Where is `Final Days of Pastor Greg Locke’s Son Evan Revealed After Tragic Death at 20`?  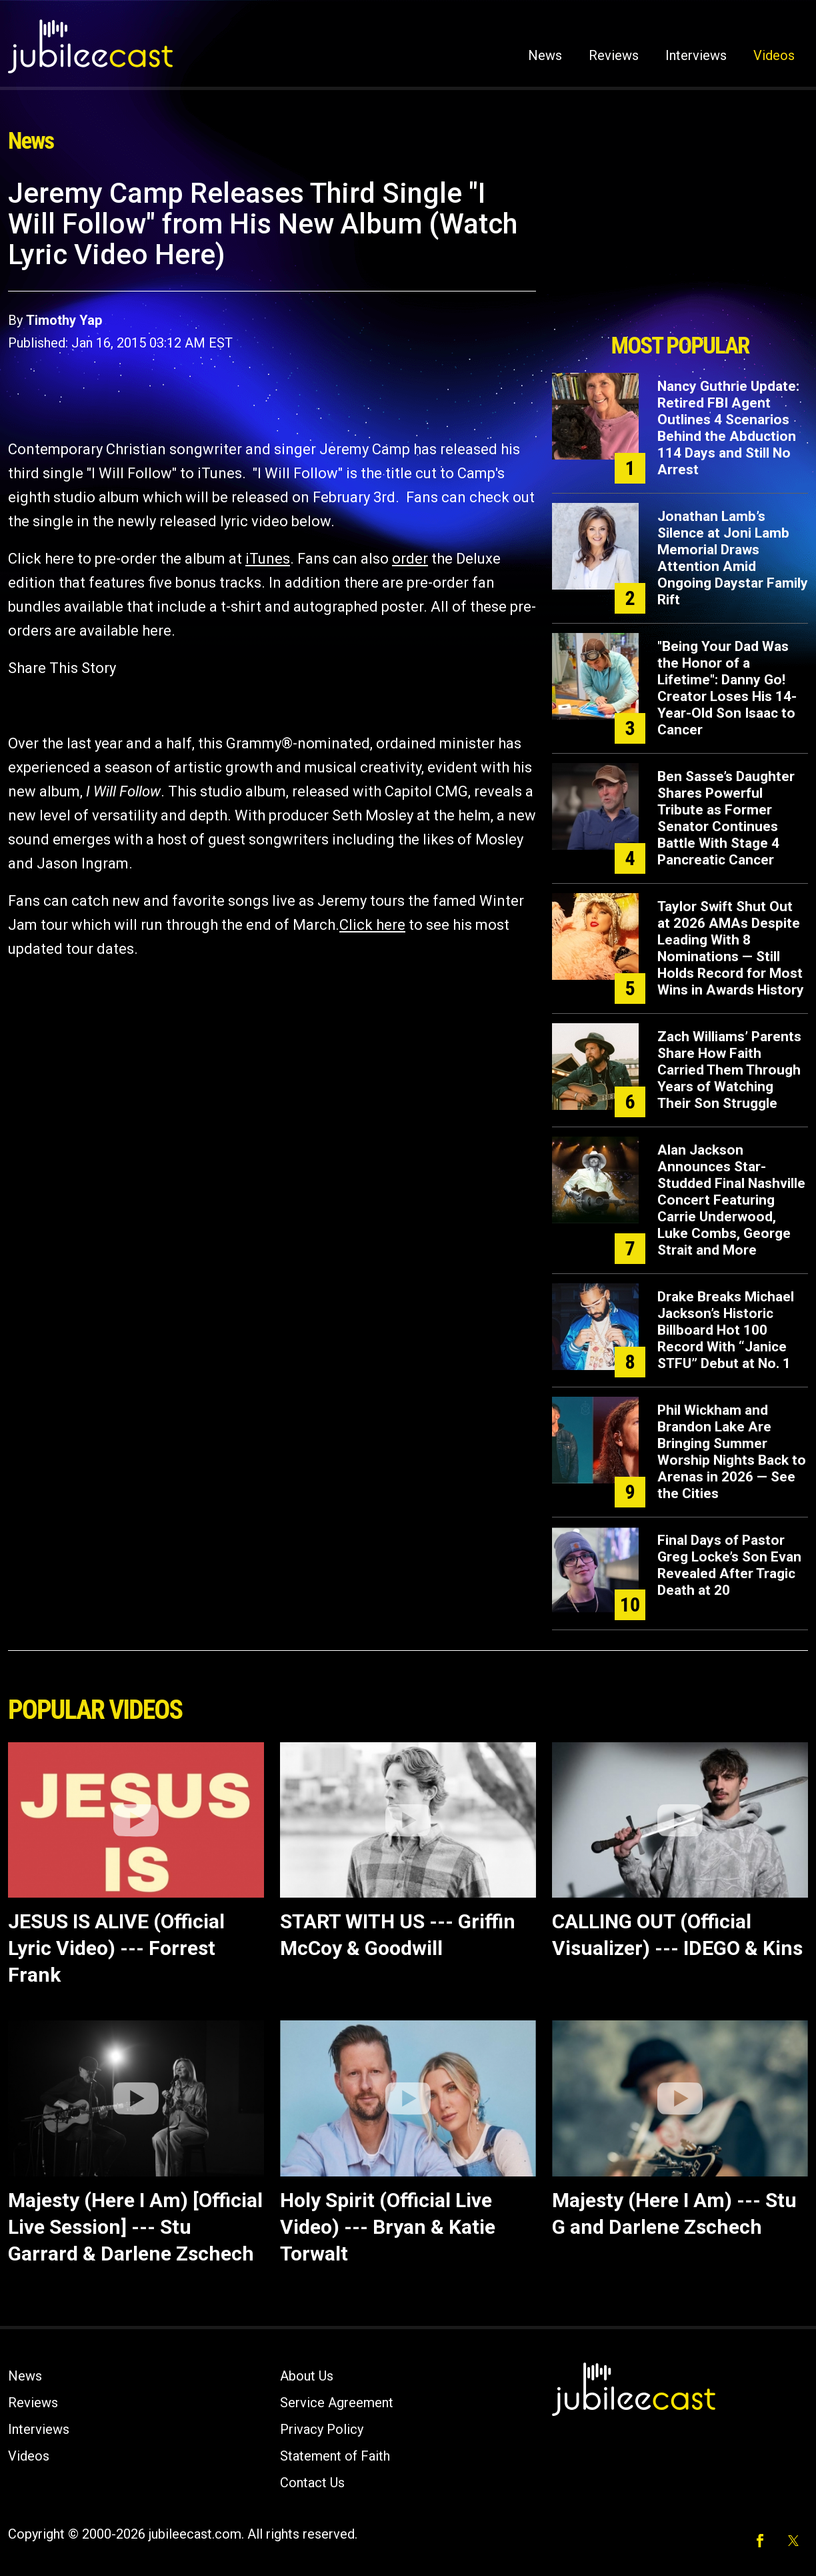
Final Days of Pastor Greg Locke’s Son Evan Revealed After Tragic Death at 20 is located at coordinates (729, 1565).